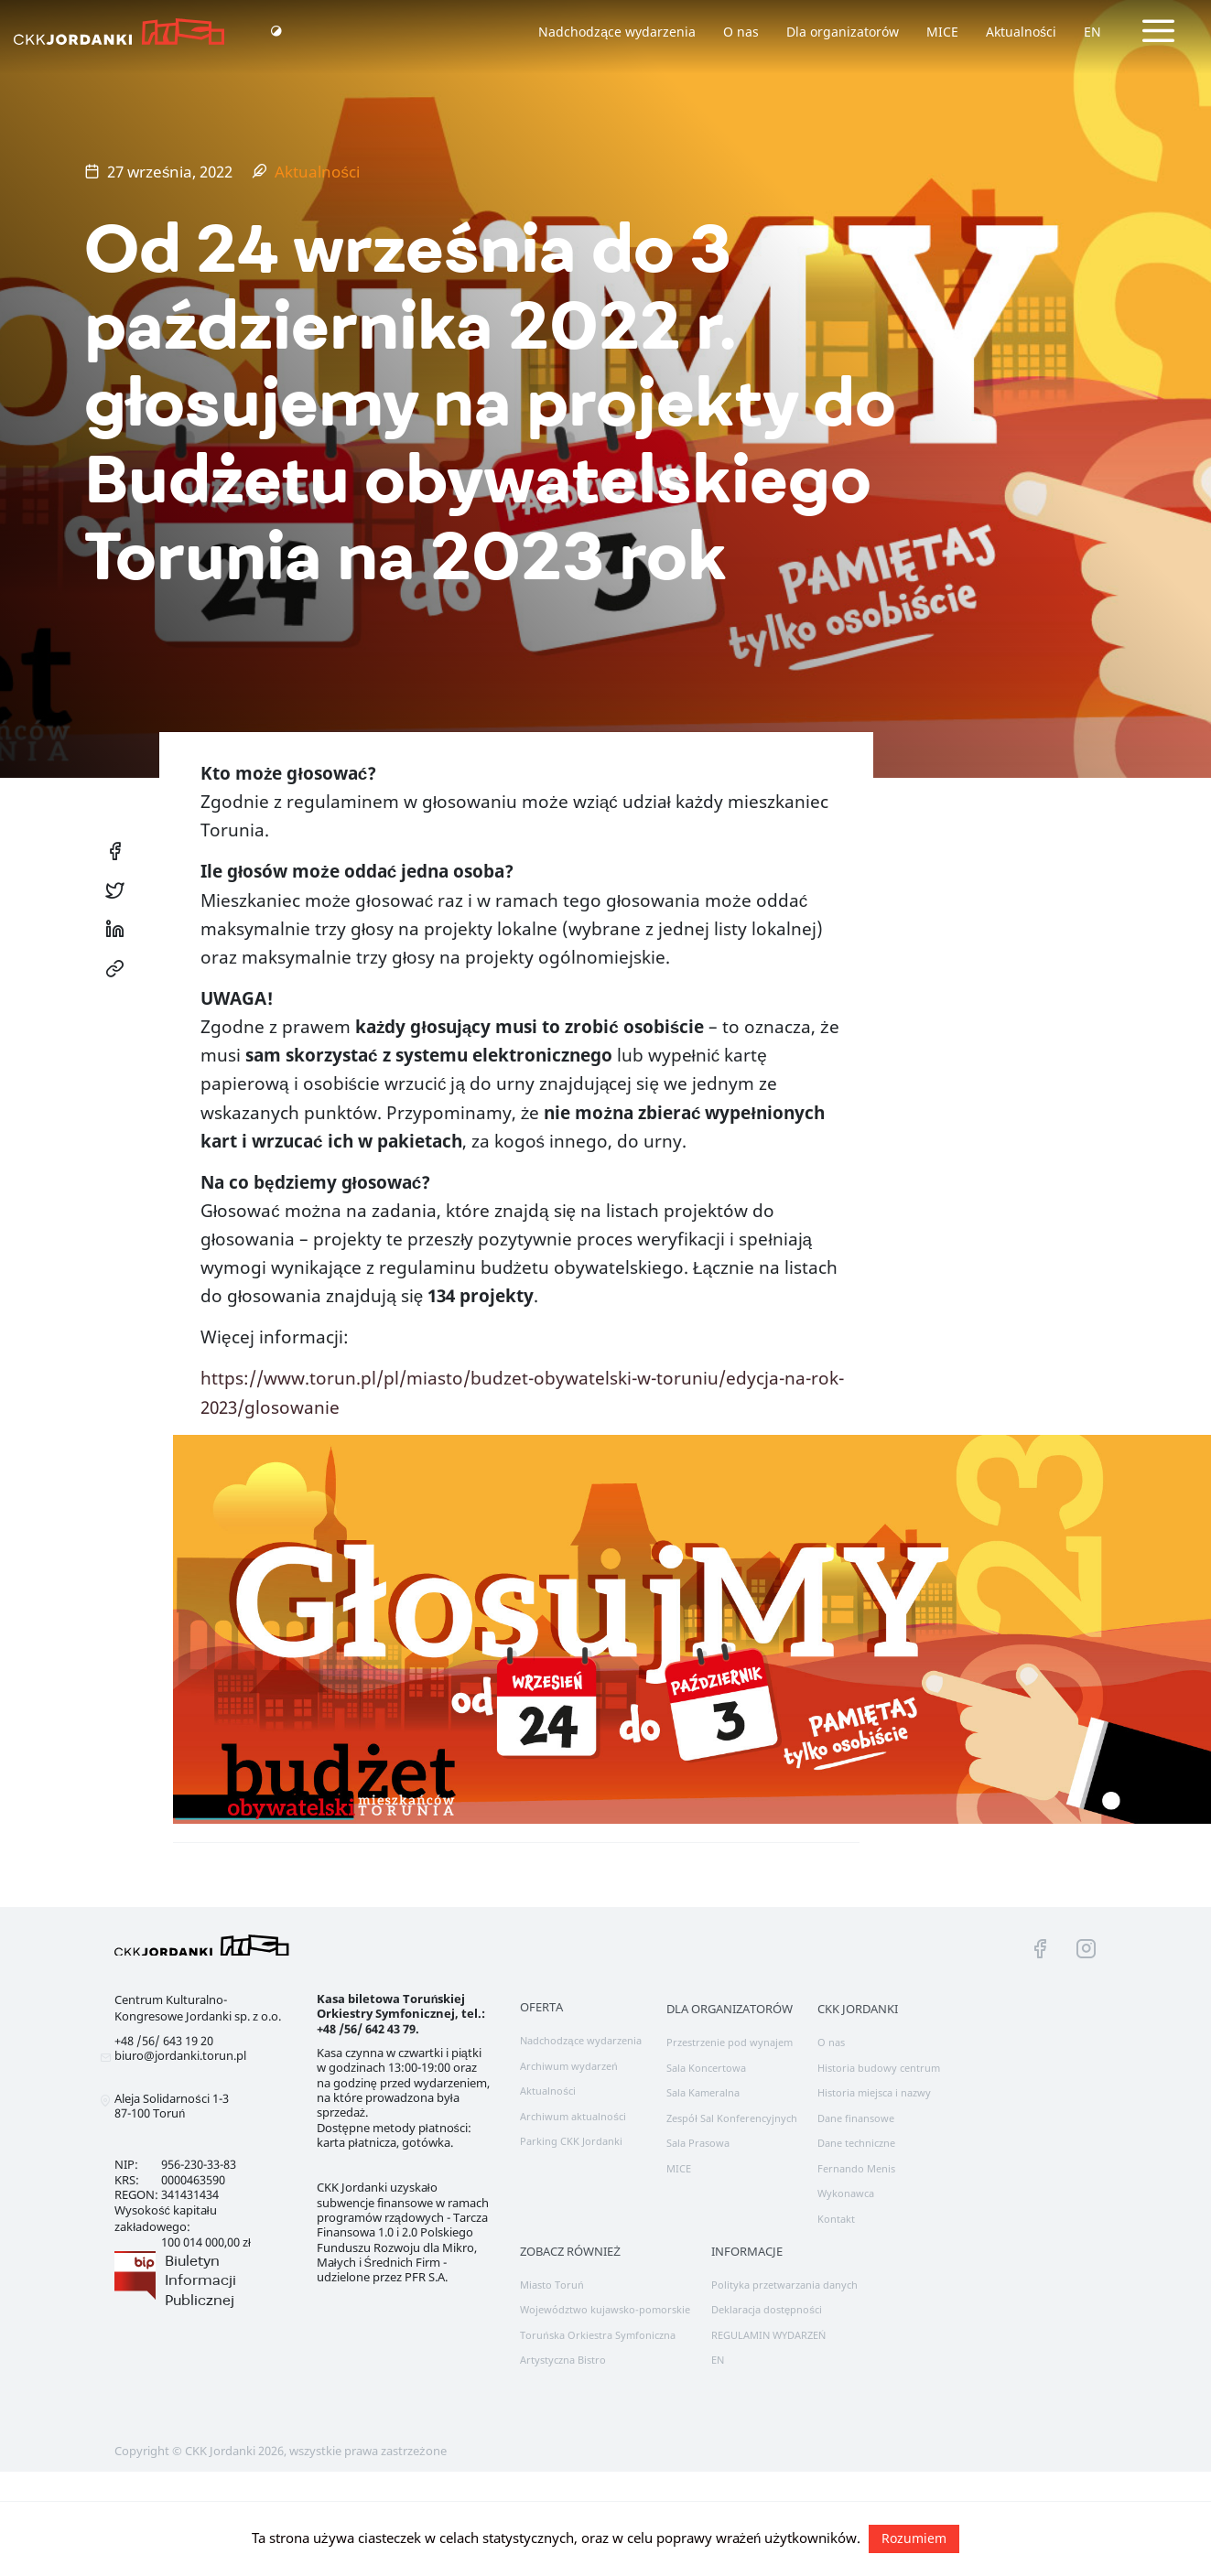  What do you see at coordinates (942, 31) in the screenshot?
I see `MICE` at bounding box center [942, 31].